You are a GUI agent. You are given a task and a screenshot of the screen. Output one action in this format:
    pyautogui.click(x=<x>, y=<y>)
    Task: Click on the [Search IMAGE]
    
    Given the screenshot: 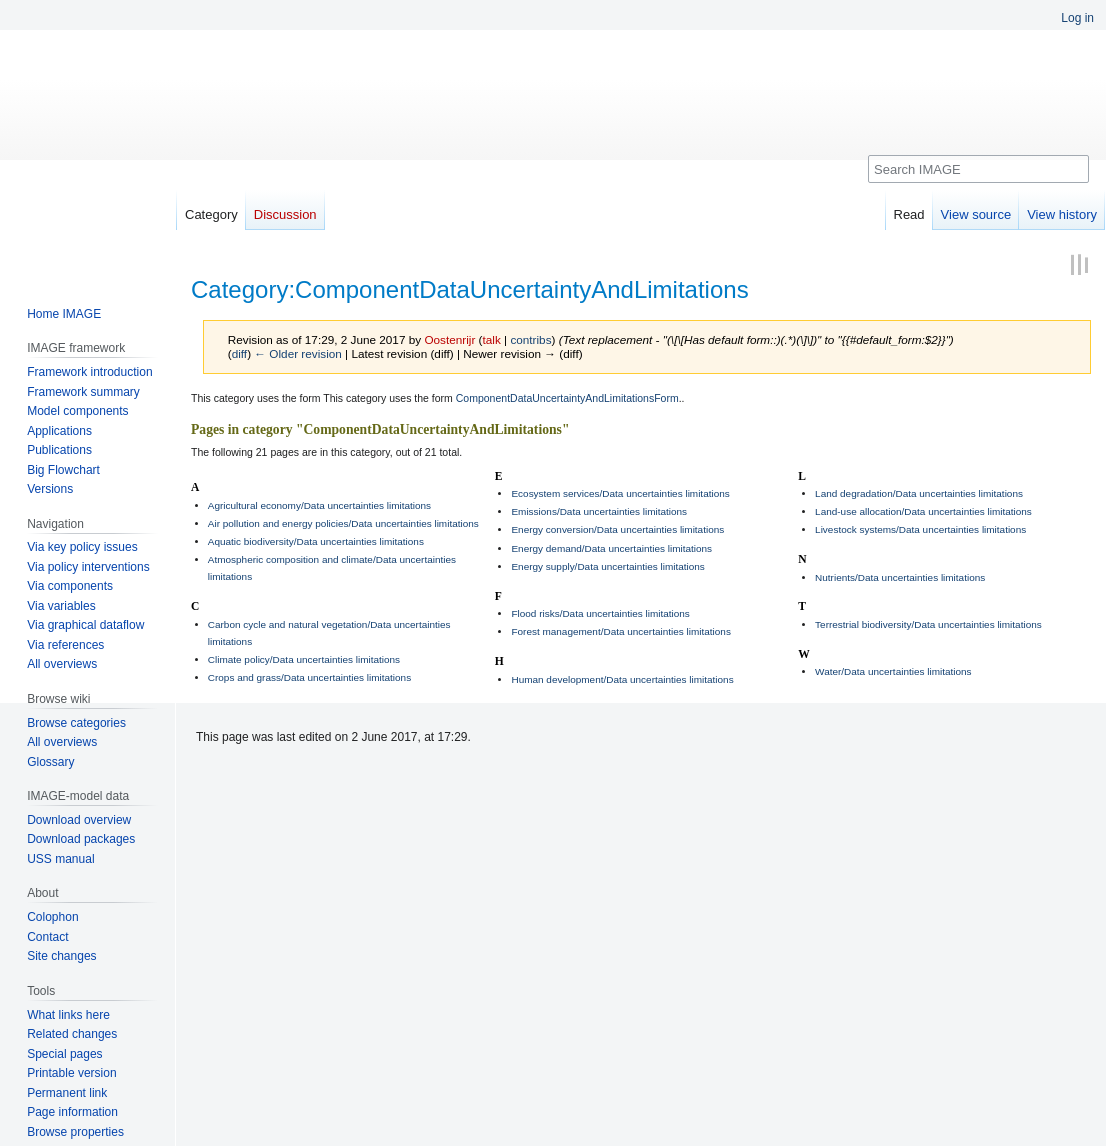 What is the action you would take?
    pyautogui.click(x=978, y=169)
    